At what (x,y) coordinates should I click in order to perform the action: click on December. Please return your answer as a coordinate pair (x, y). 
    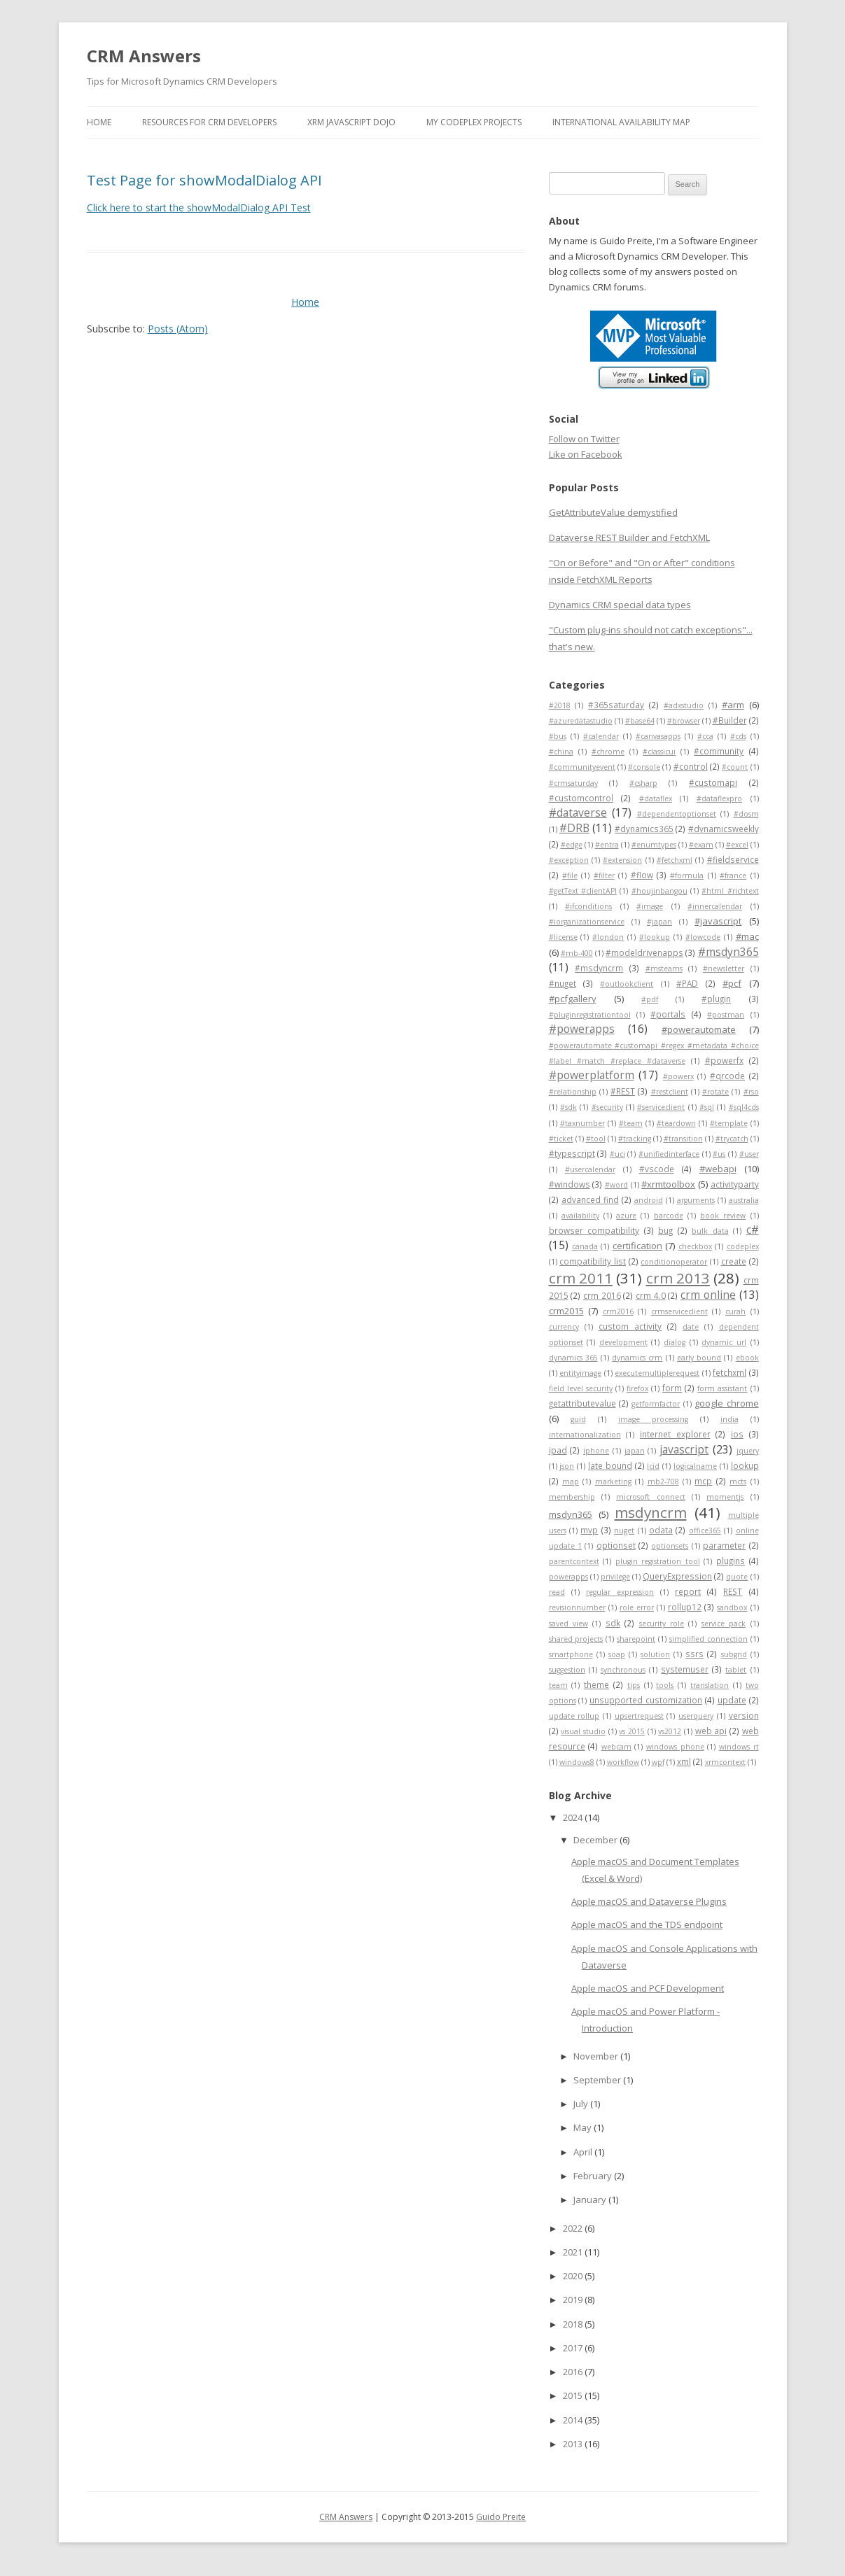
    Looking at the image, I should click on (596, 1840).